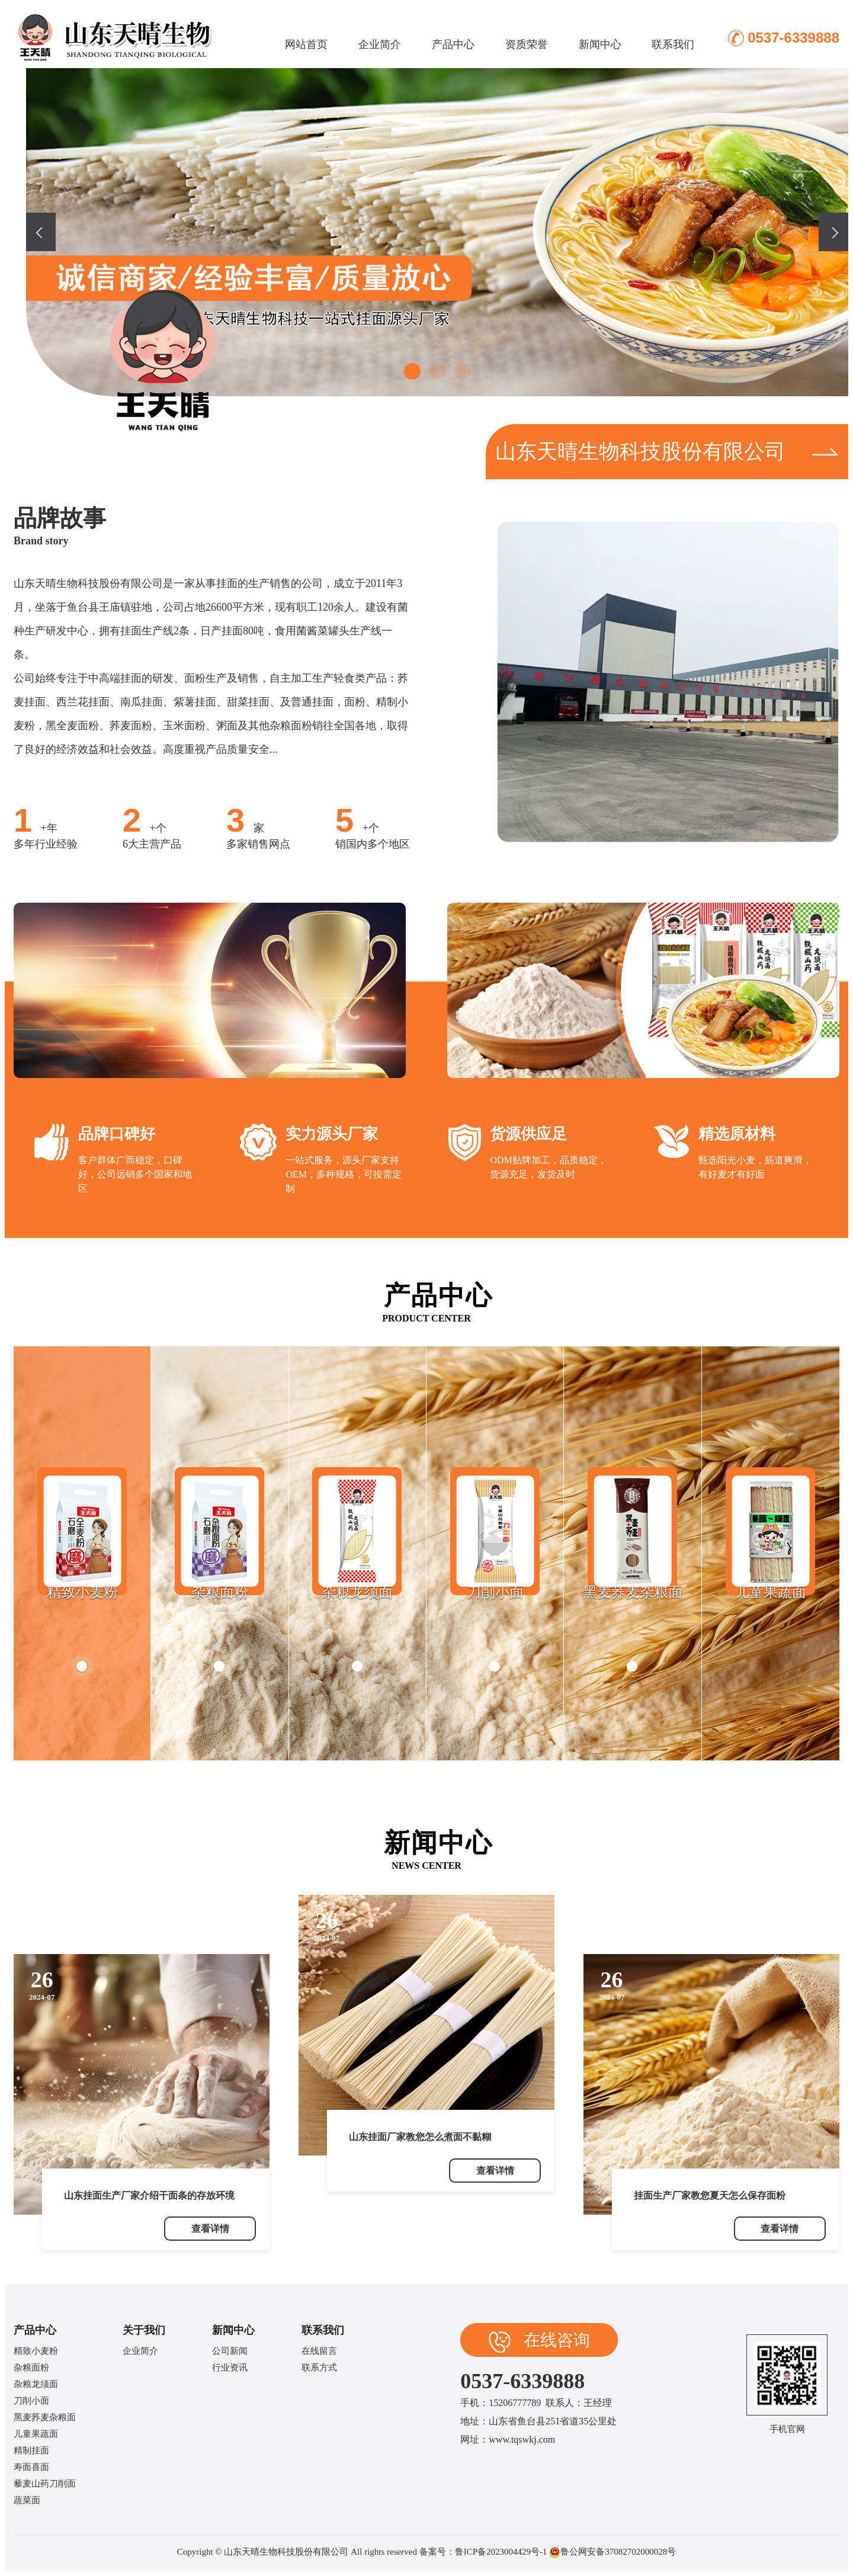  Describe the element at coordinates (453, 44) in the screenshot. I see `产品中心` at that location.